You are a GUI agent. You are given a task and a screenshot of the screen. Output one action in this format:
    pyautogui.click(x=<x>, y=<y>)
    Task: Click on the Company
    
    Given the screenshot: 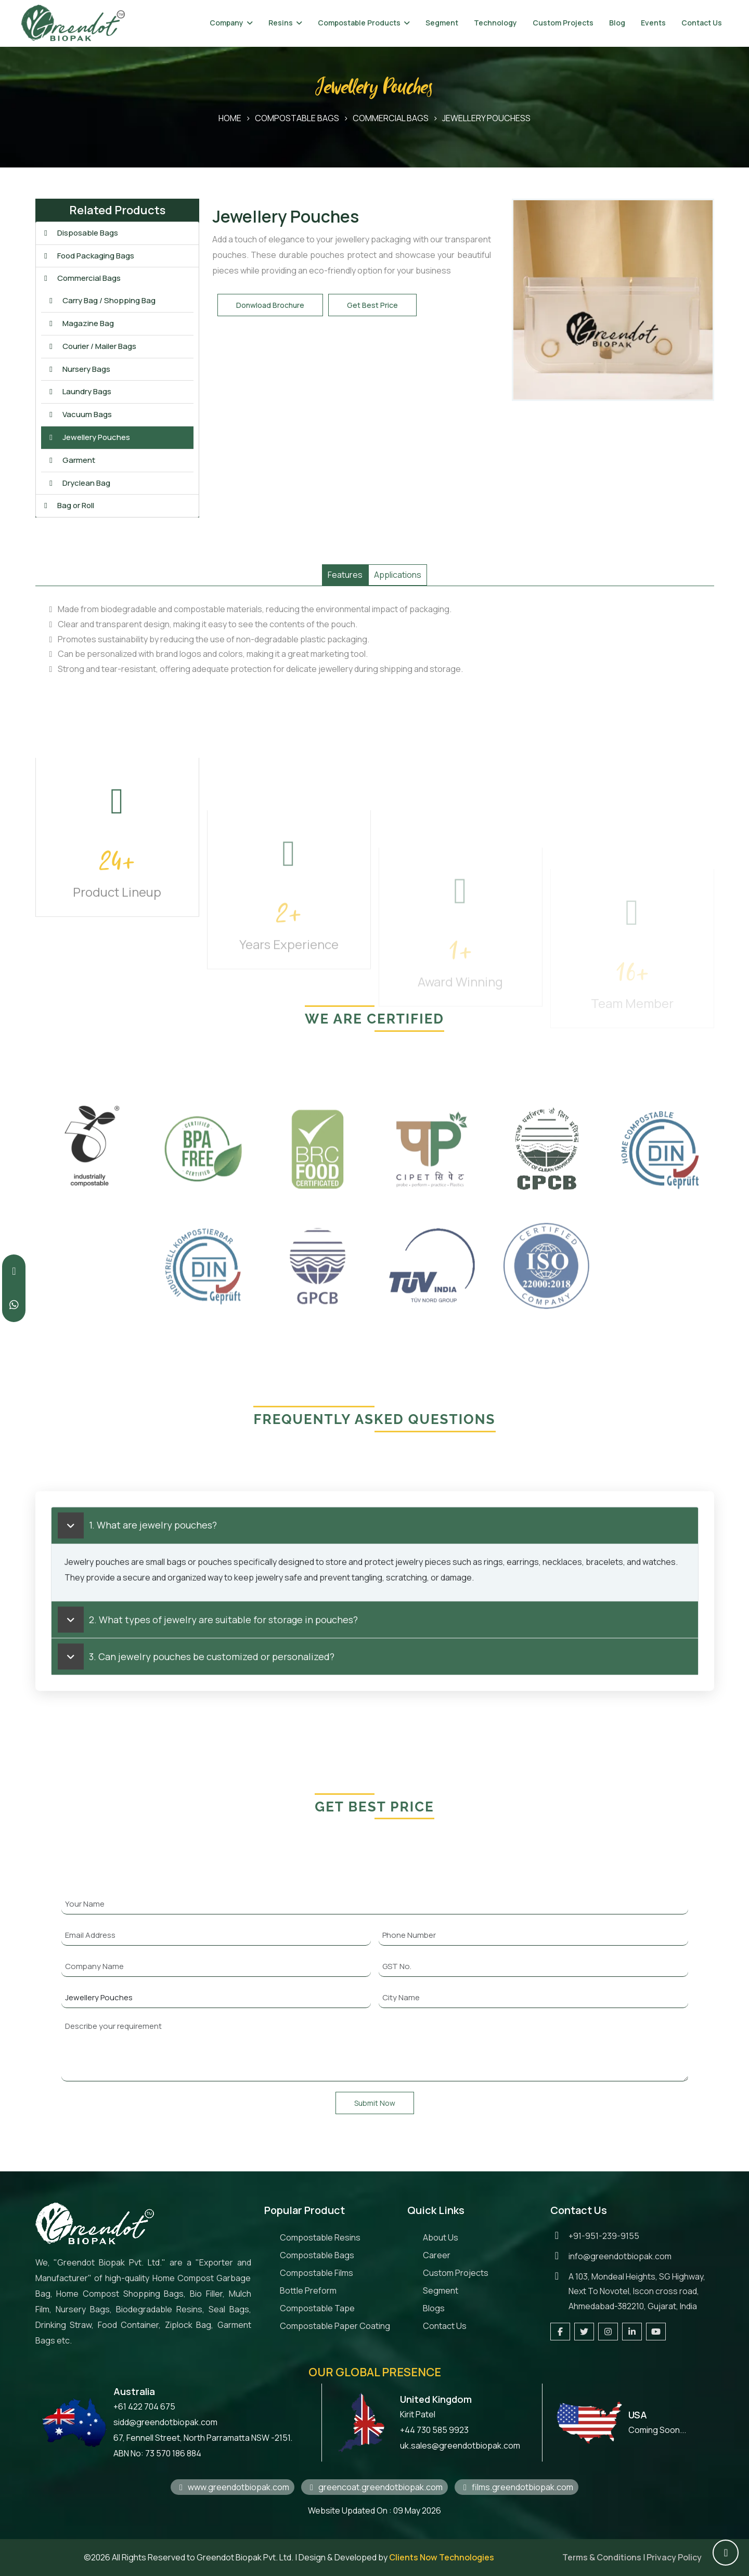 What is the action you would take?
    pyautogui.click(x=226, y=23)
    